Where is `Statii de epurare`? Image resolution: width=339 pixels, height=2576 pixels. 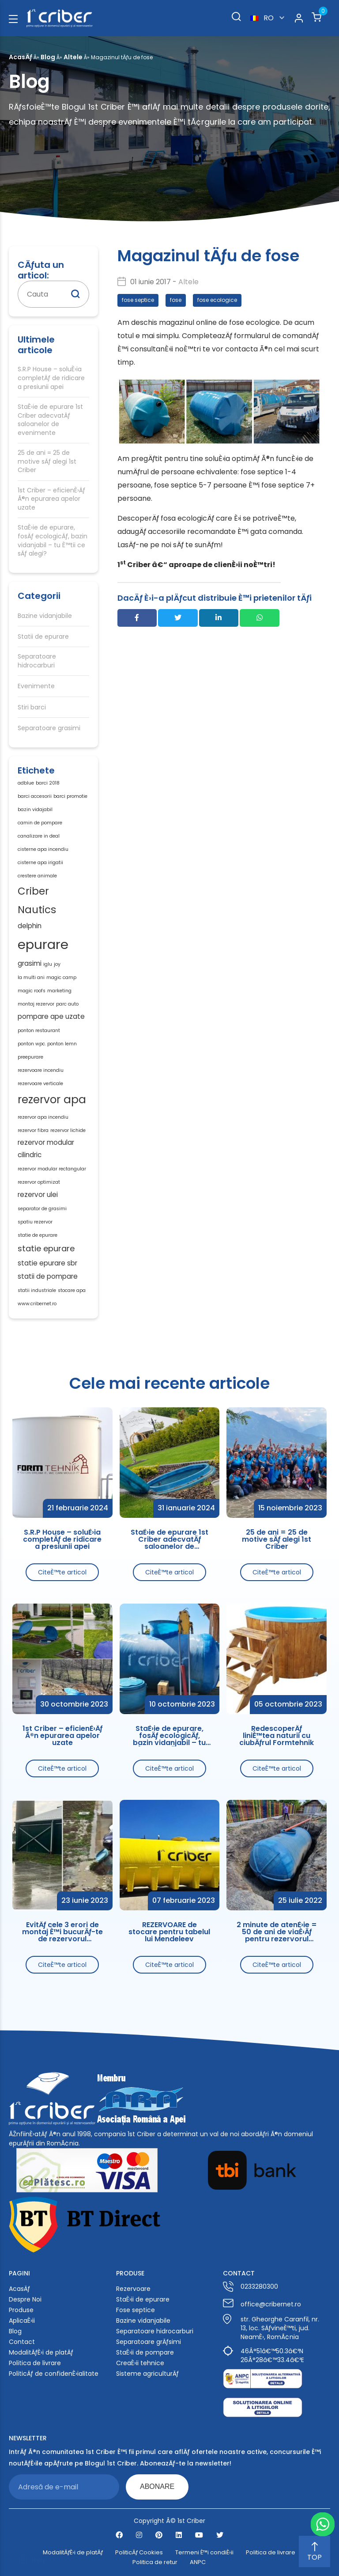
Statii de epurare is located at coordinates (43, 637).